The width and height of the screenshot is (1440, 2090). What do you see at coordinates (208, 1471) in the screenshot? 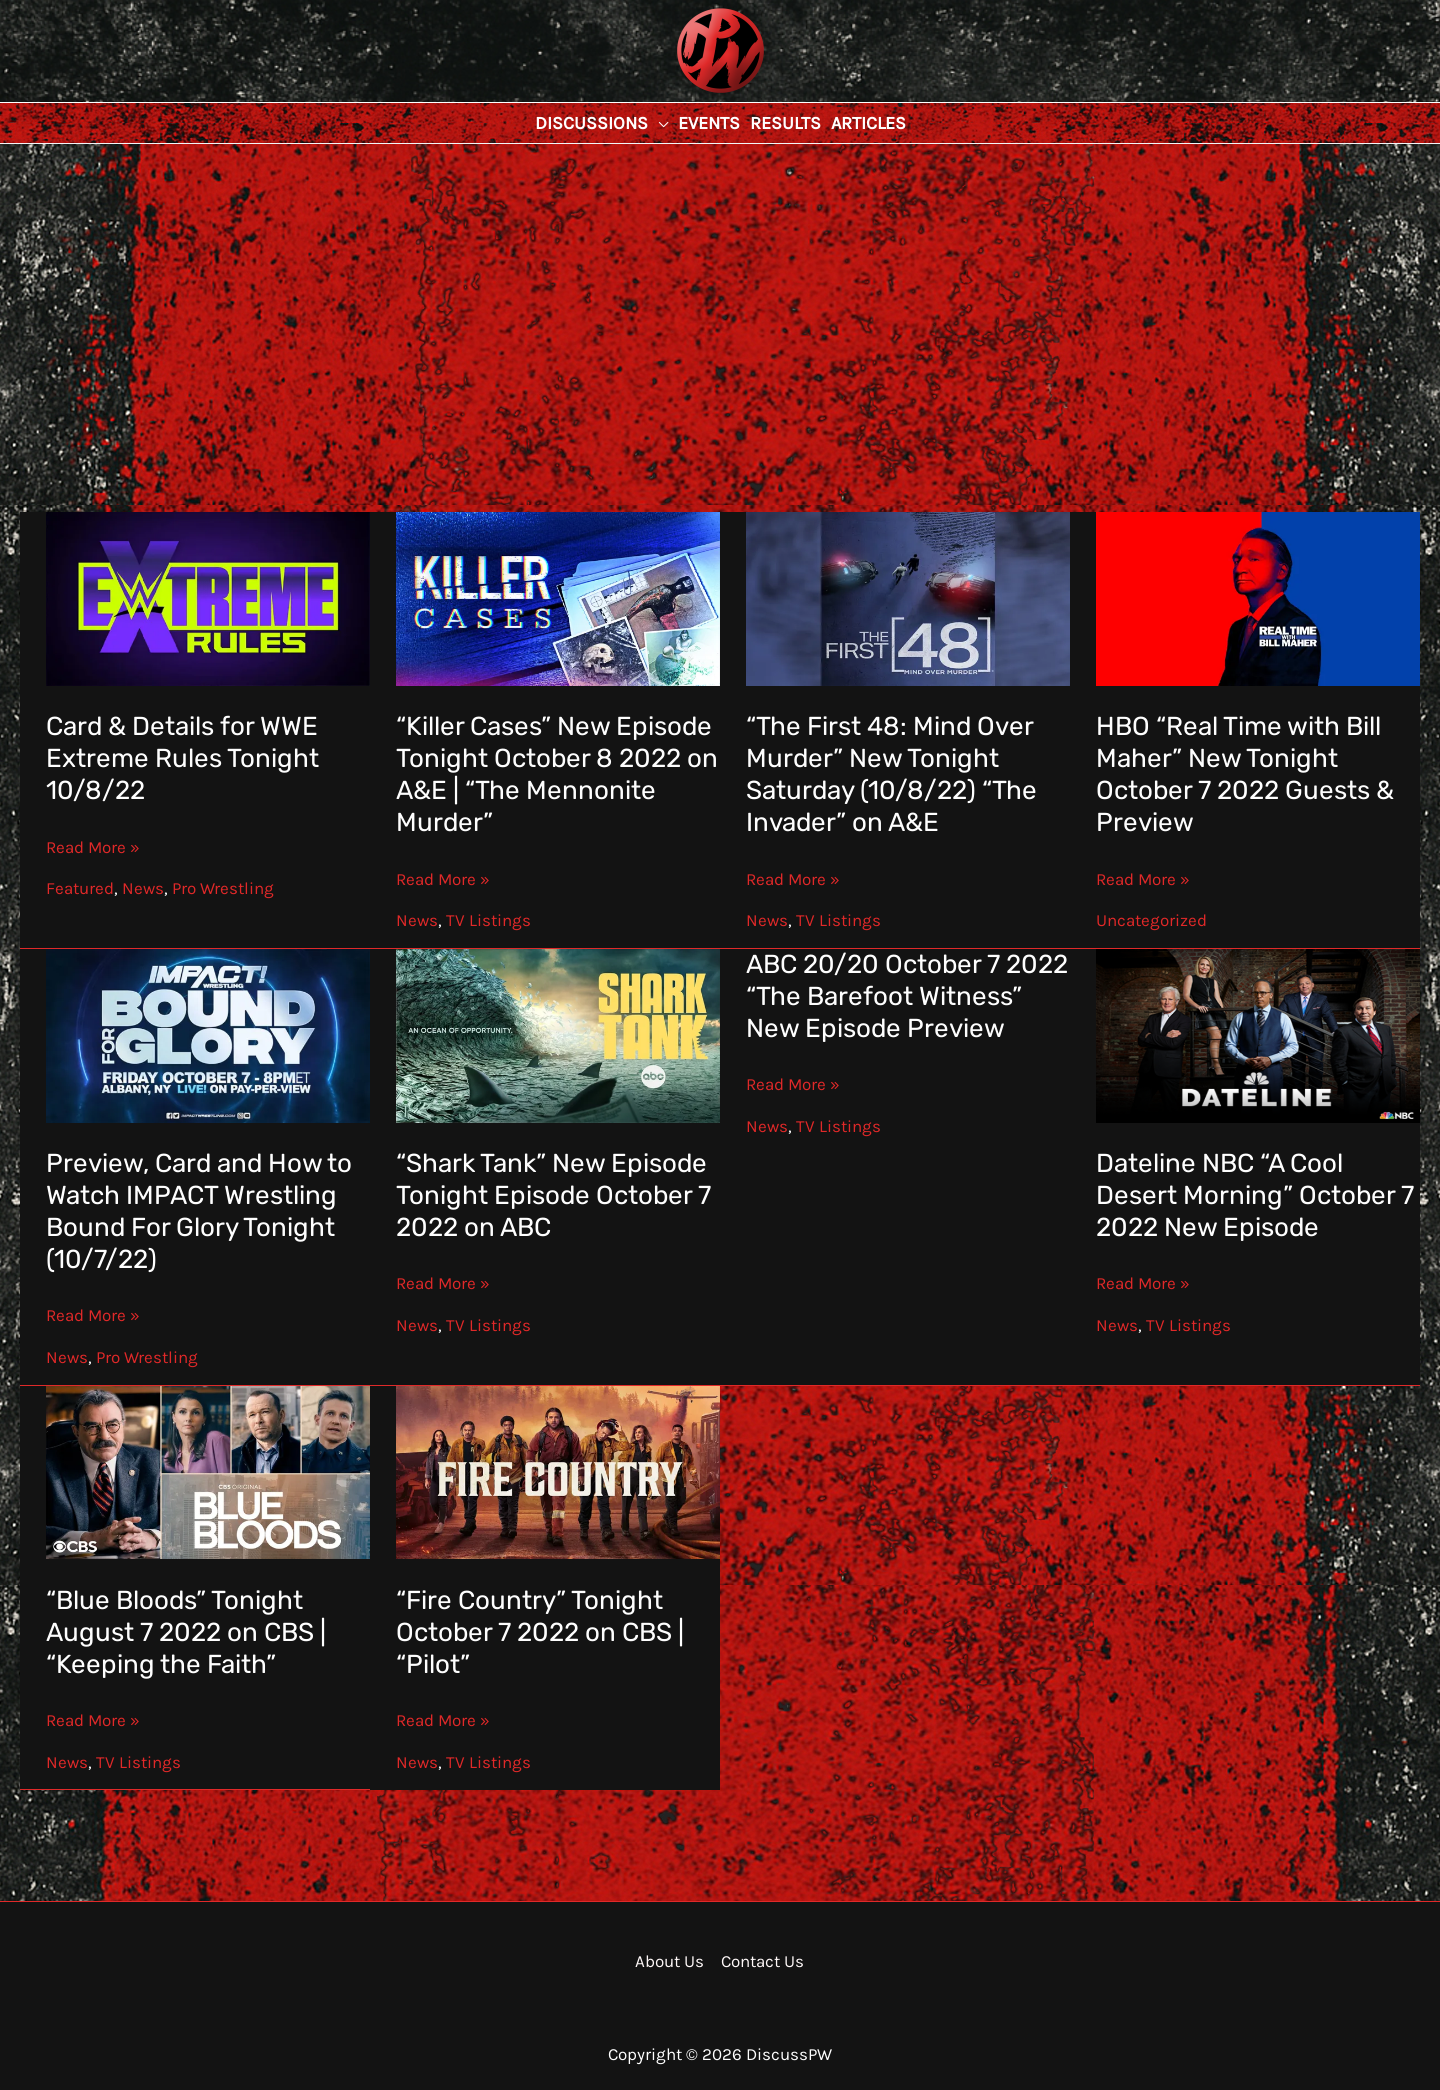
I see `[Read: “Blue Bloods” Tonight August 7 2022 on CBS | “Keeping the Faith”]` at bounding box center [208, 1471].